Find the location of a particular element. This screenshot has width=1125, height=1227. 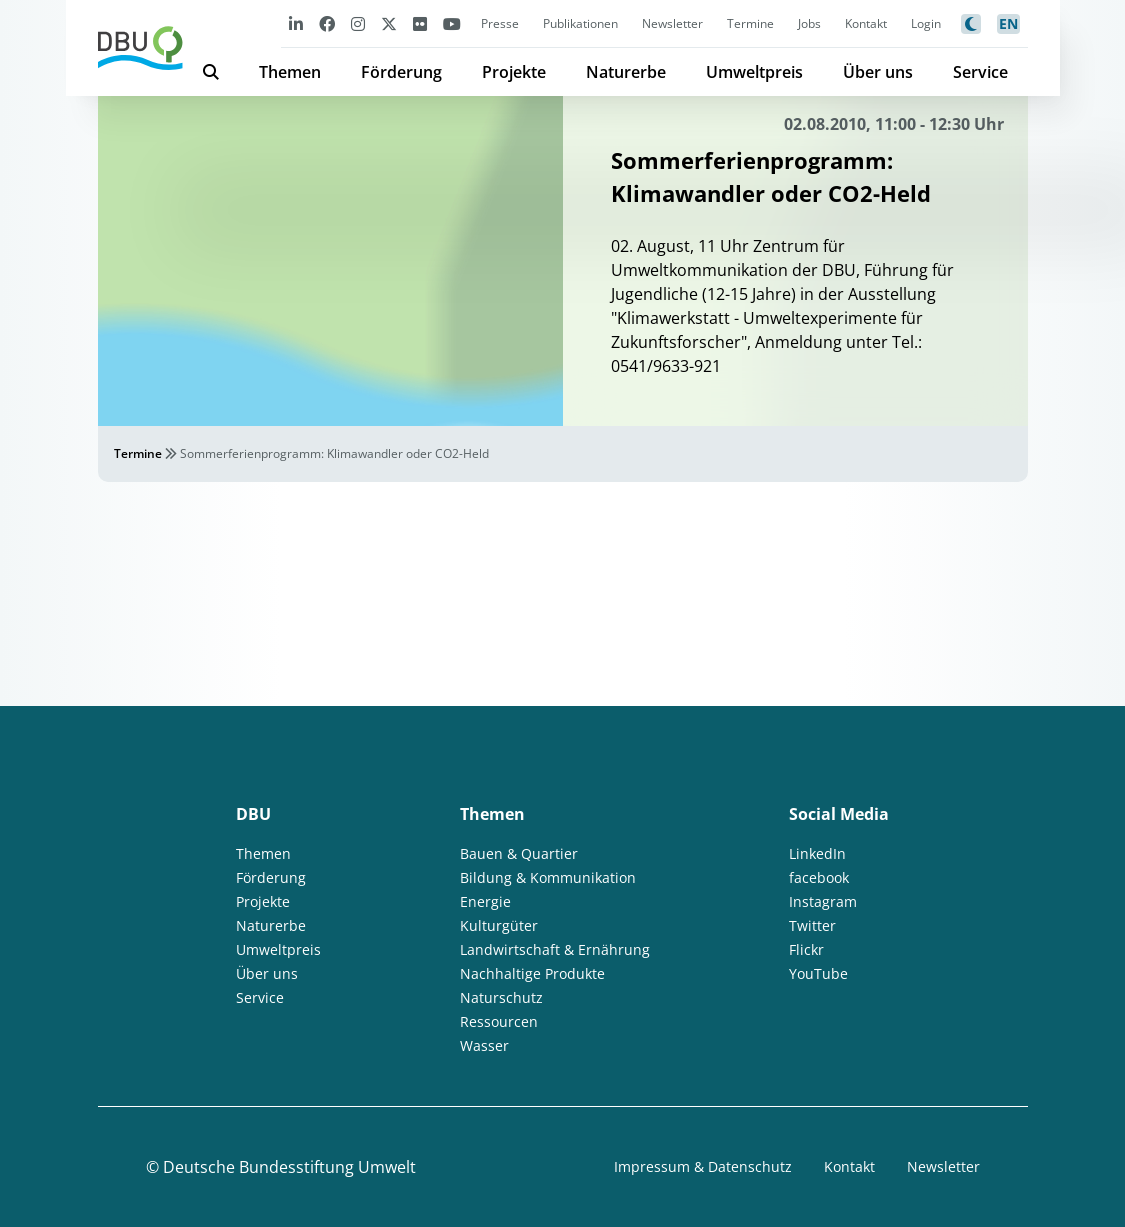

Projekte is located at coordinates (514, 72).